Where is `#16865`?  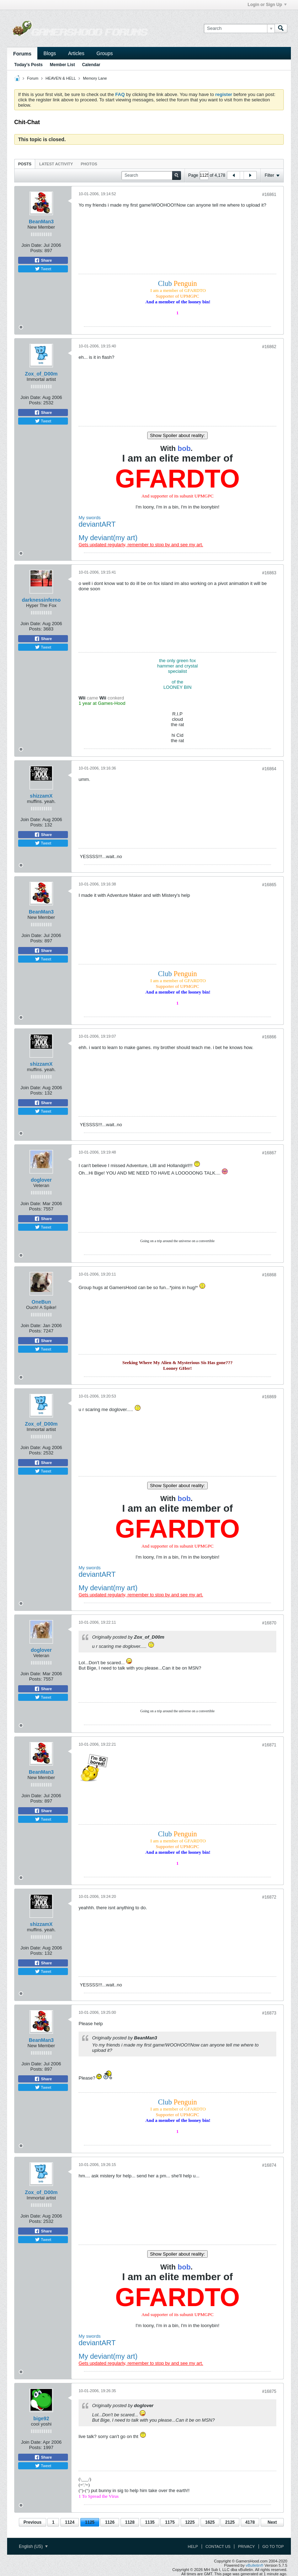
#16865 is located at coordinates (269, 884).